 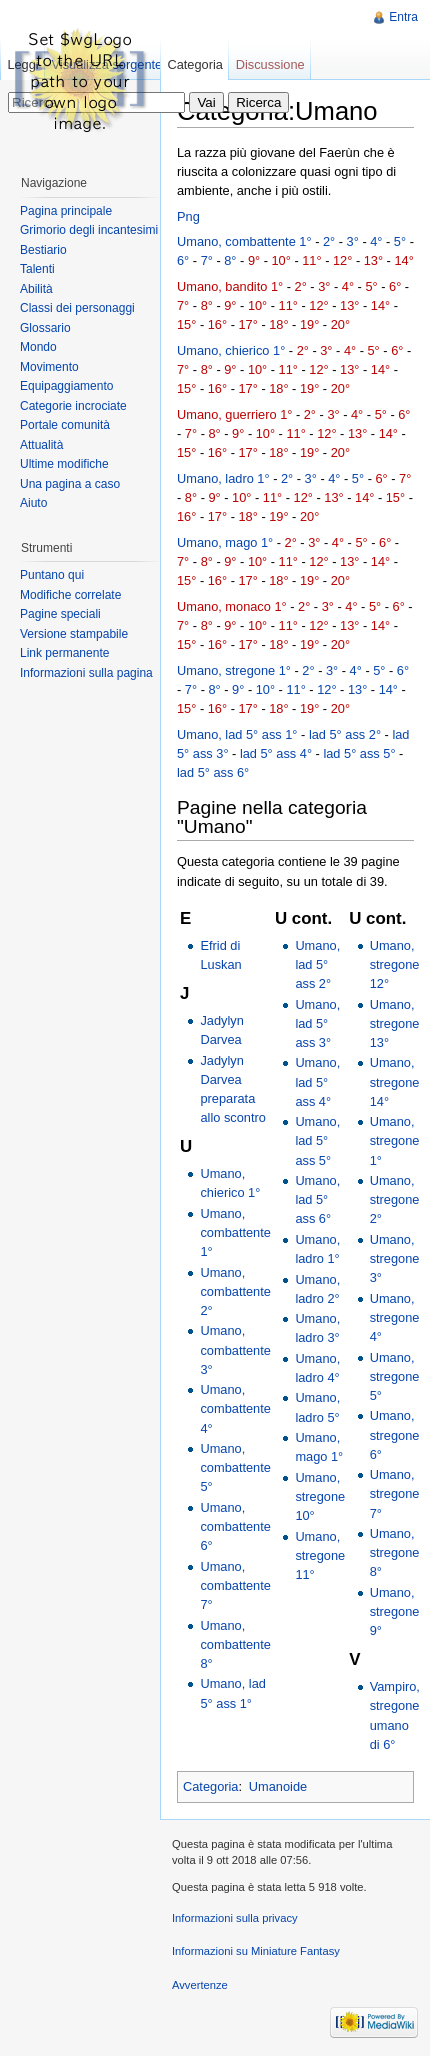 What do you see at coordinates (186, 324) in the screenshot?
I see `15°` at bounding box center [186, 324].